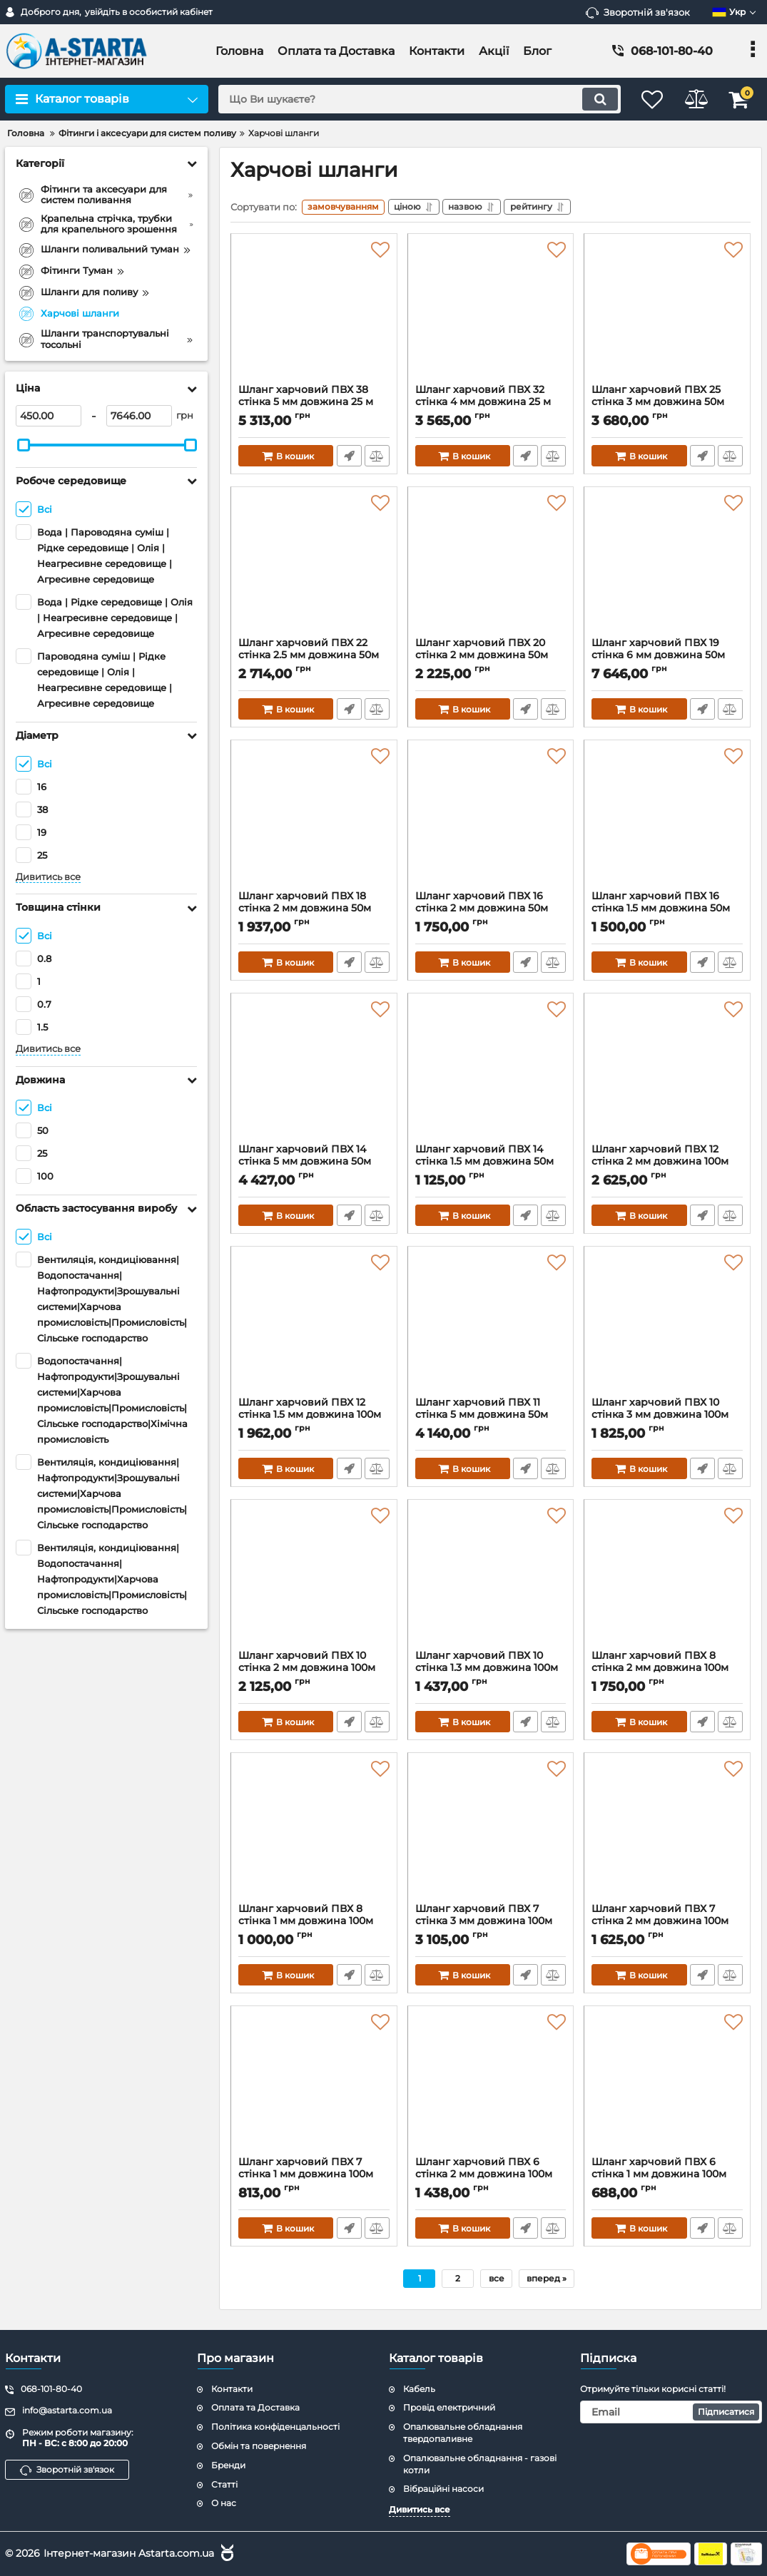  Describe the element at coordinates (667, 1163) in the screenshot. I see `Шланг харчовий ПВХ 12 стінка 2 мм довжина 100м` at that location.